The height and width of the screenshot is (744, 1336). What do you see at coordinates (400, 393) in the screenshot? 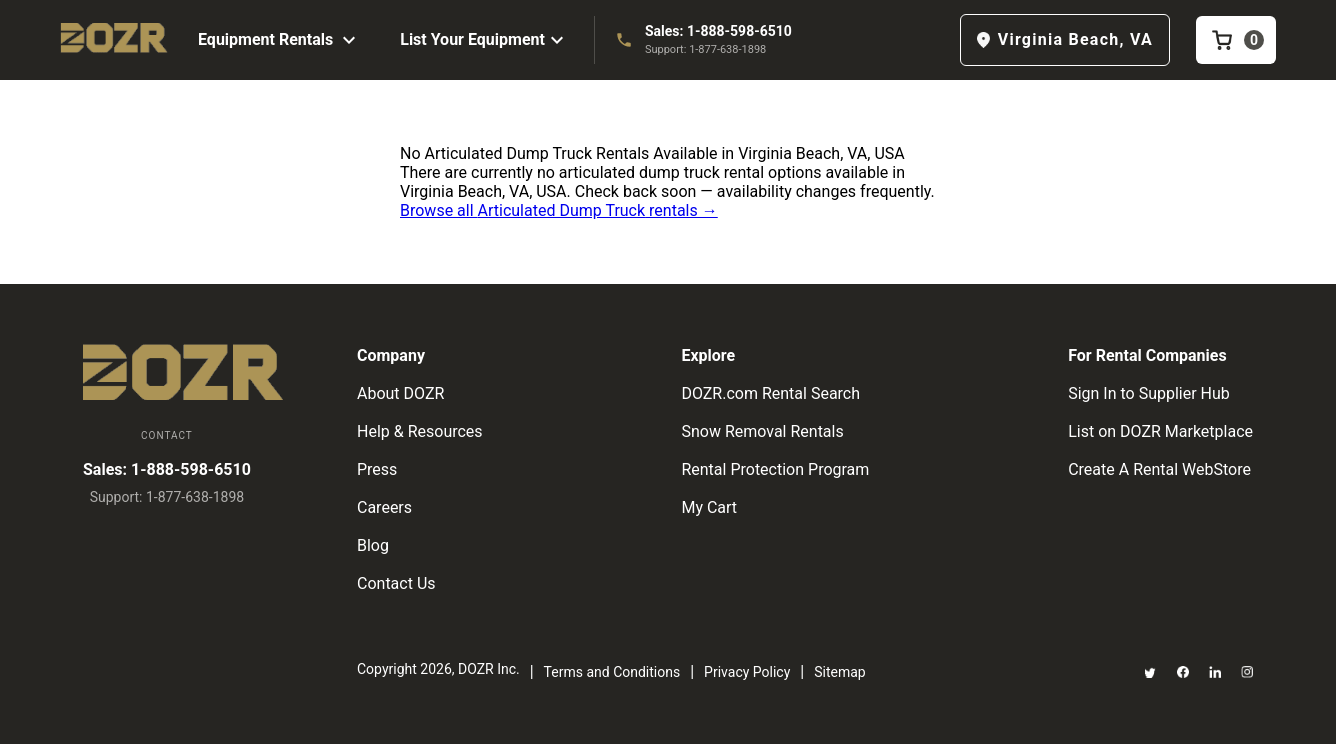
I see `About DOZR` at bounding box center [400, 393].